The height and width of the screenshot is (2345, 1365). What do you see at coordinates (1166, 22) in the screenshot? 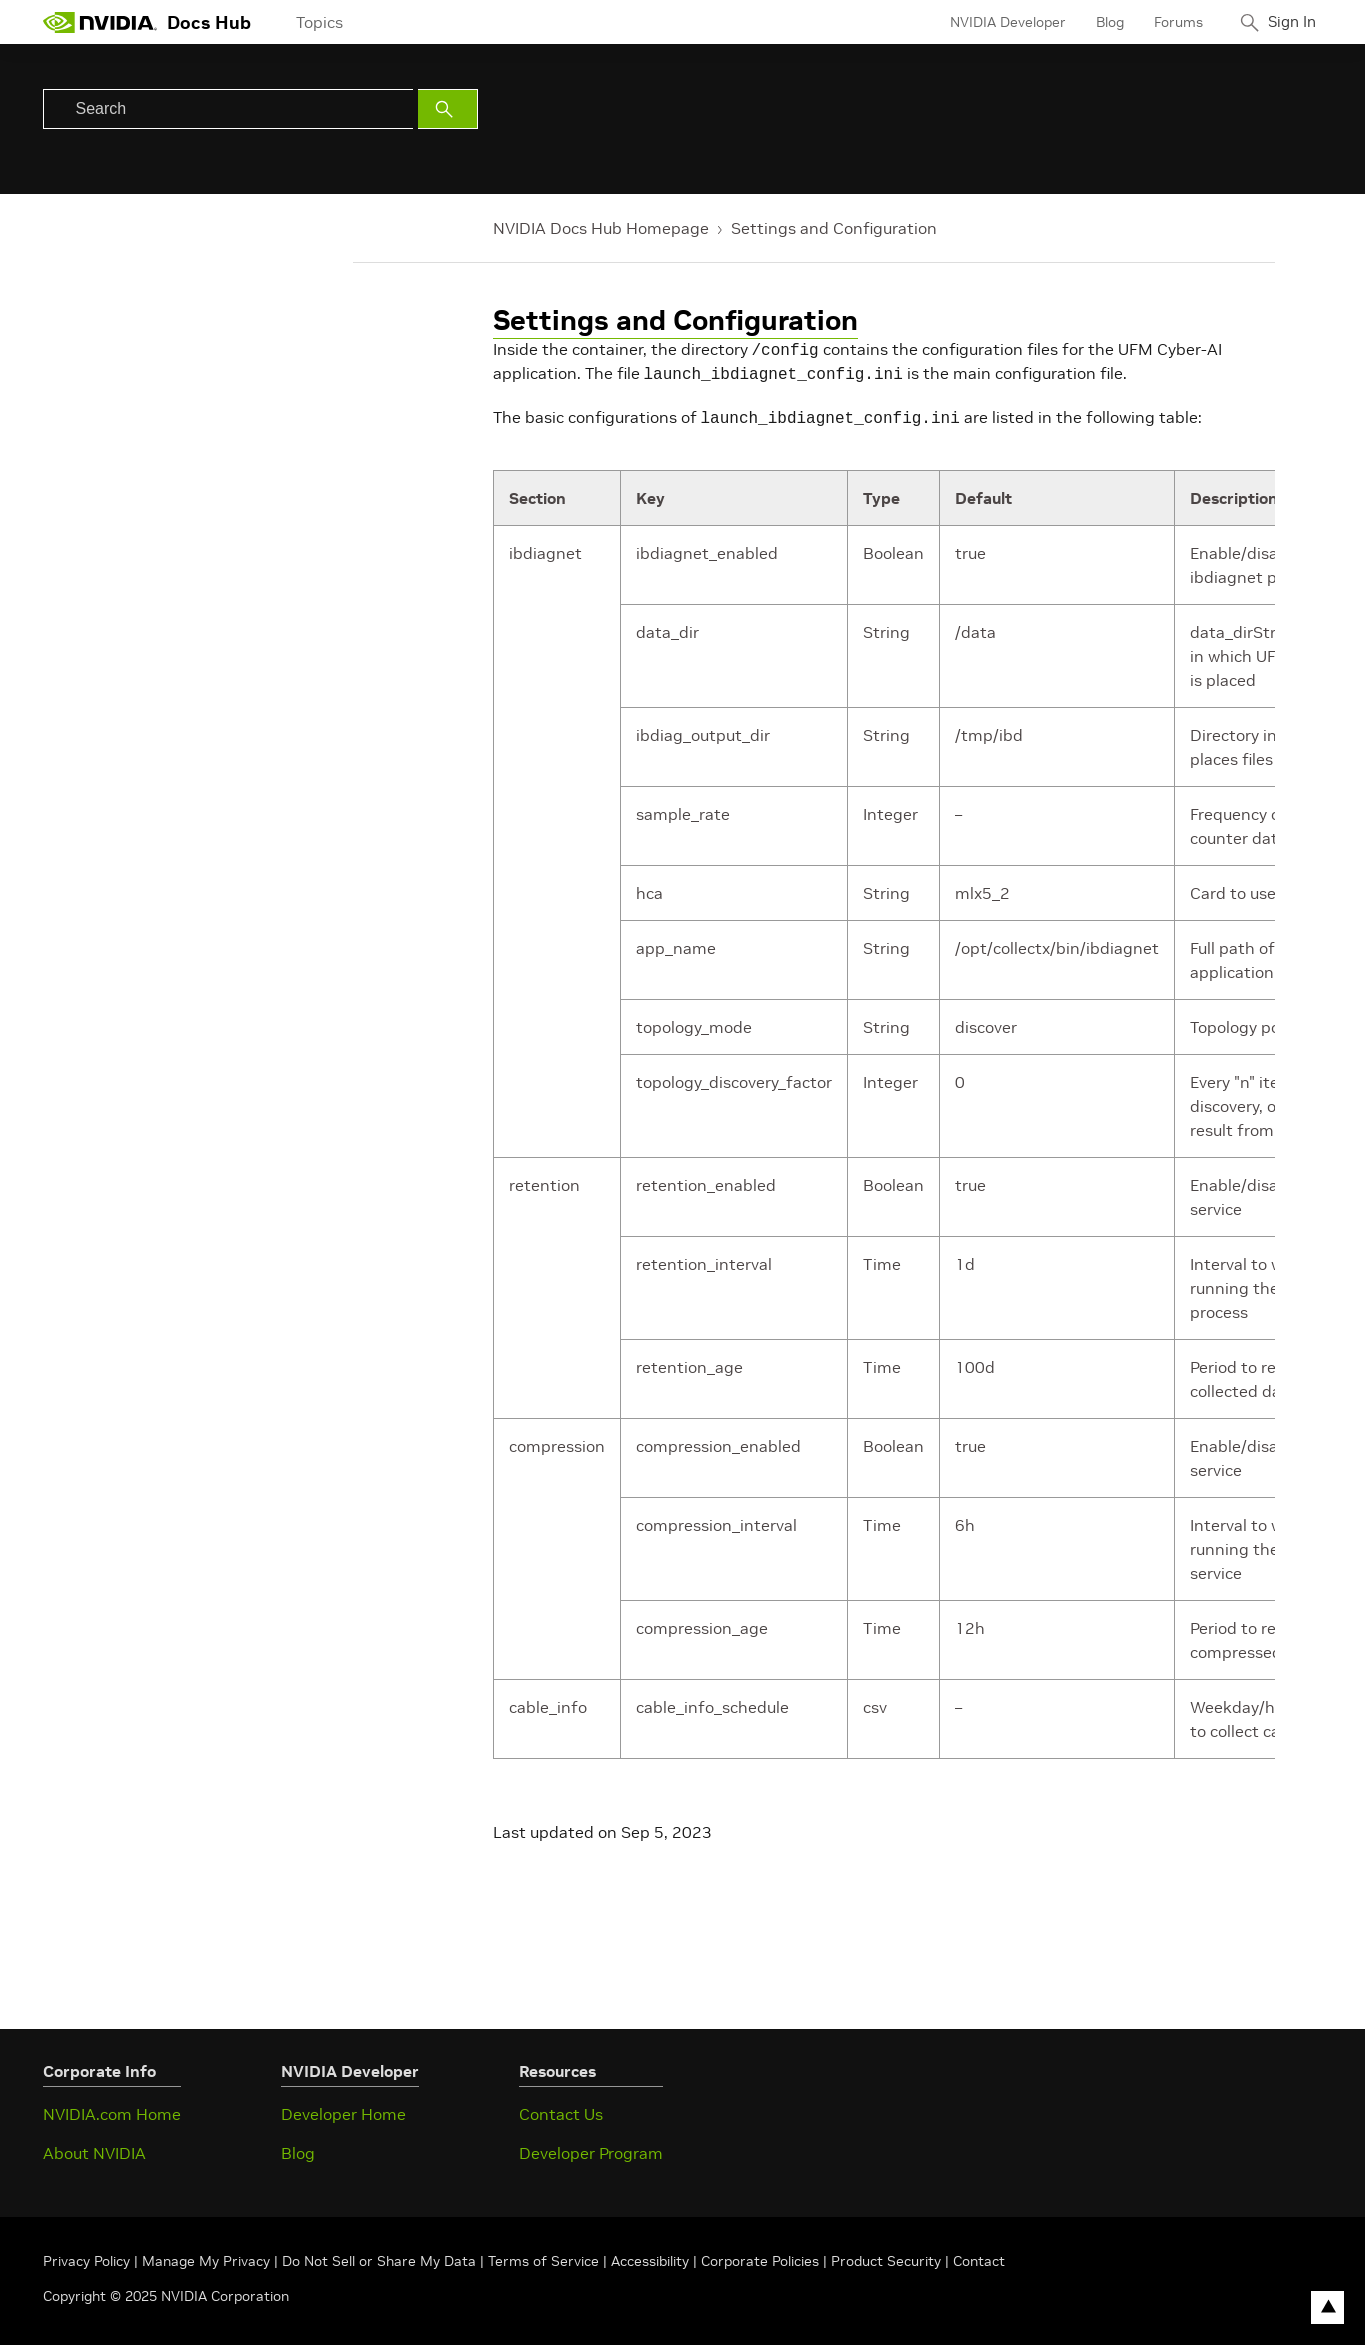
I see `Forums` at bounding box center [1166, 22].